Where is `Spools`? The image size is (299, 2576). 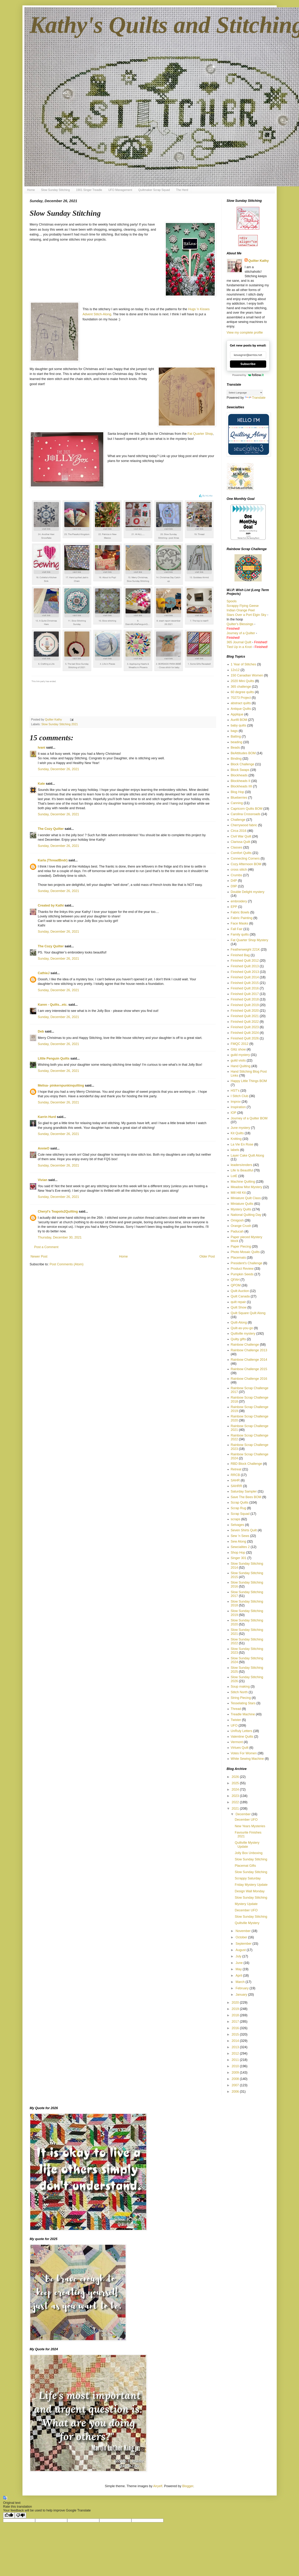 Spools is located at coordinates (232, 601).